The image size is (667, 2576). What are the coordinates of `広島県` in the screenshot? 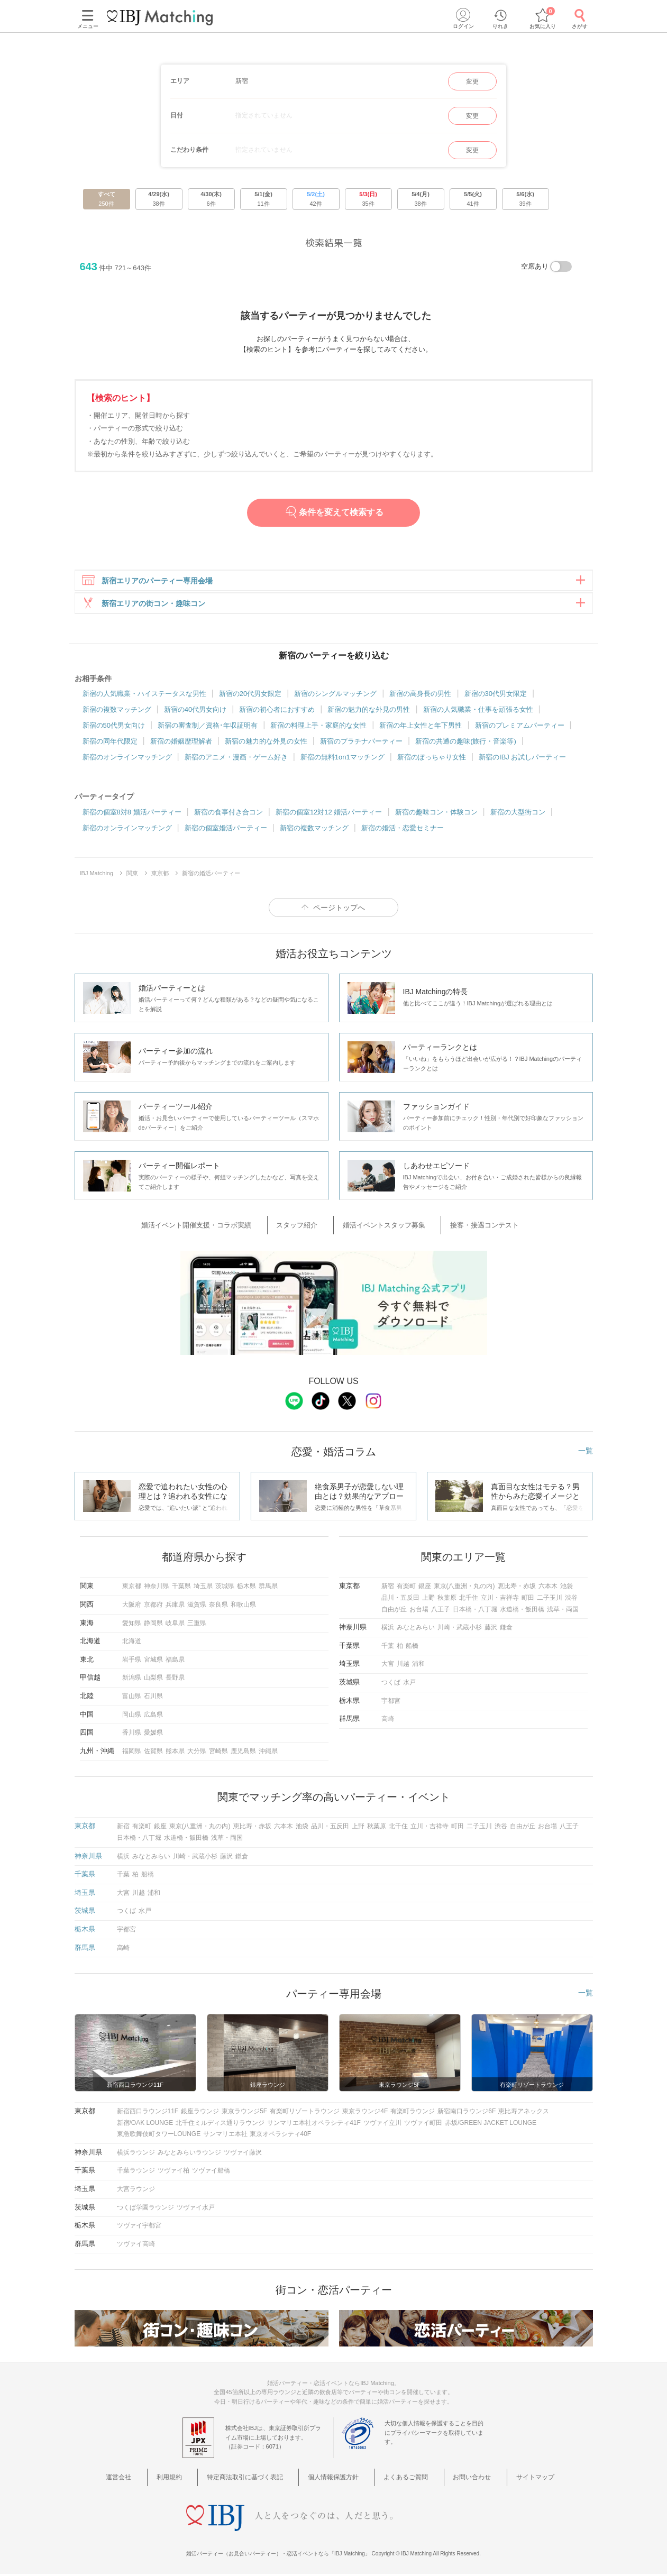 It's located at (153, 1715).